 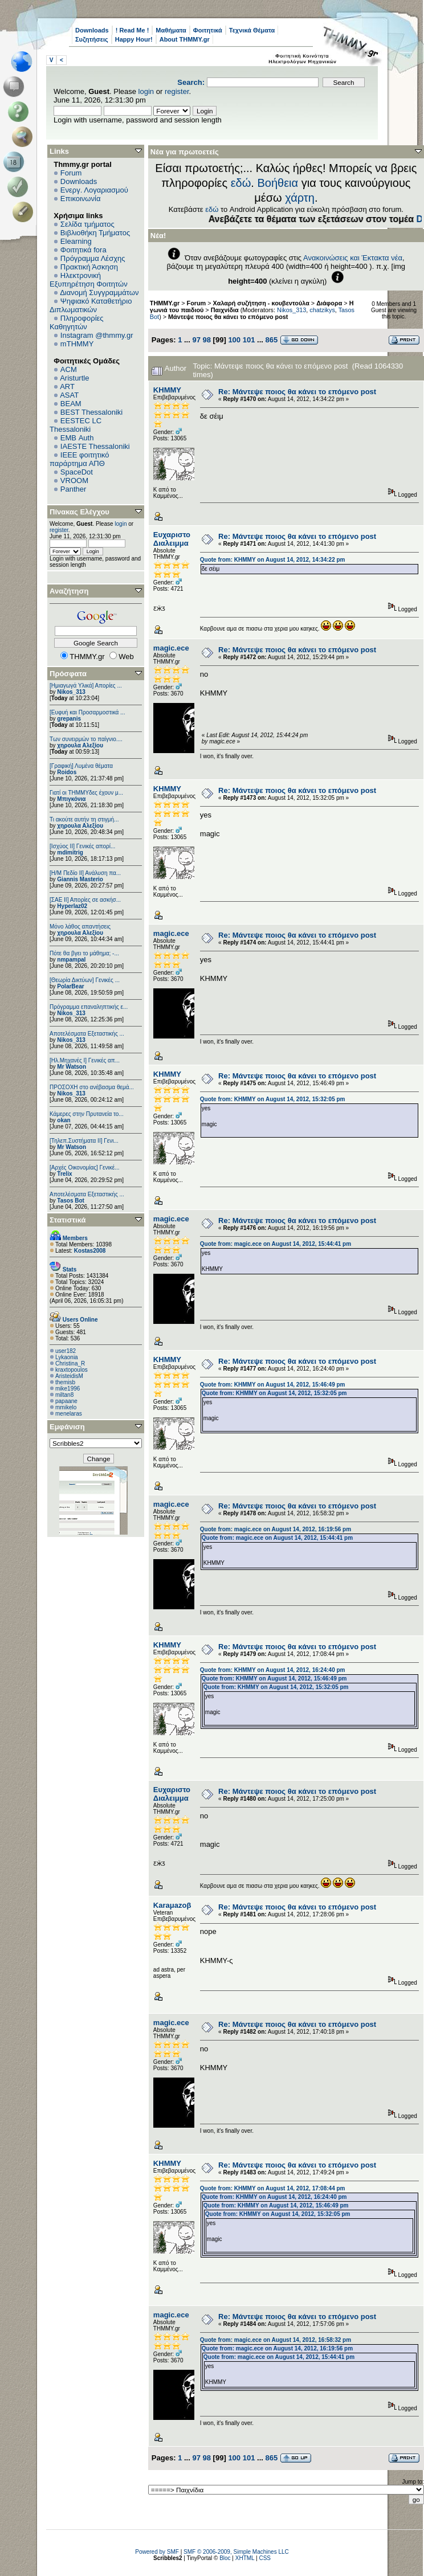 What do you see at coordinates (228, 316) in the screenshot?
I see `Μάντεψε ποιος θα κάνει το επόμενο post` at bounding box center [228, 316].